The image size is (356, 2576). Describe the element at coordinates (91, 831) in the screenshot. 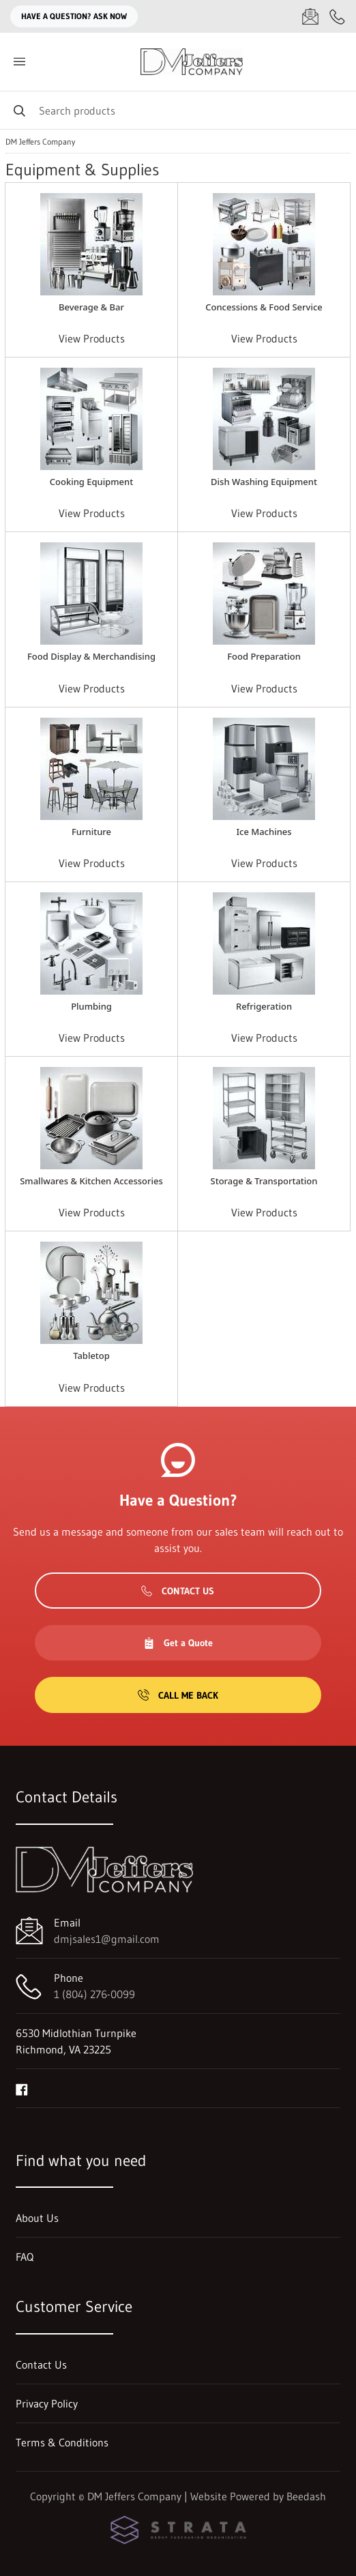

I see `Furniture` at that location.